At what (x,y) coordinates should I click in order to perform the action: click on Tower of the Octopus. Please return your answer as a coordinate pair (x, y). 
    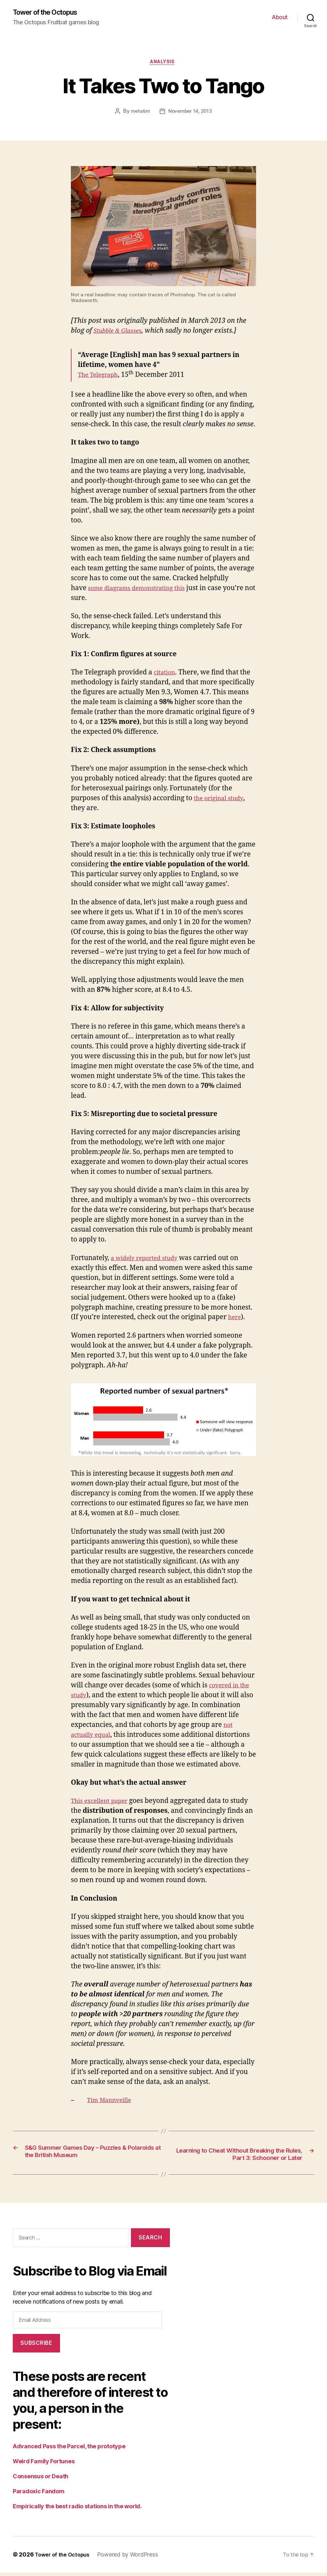
    Looking at the image, I should click on (50, 13).